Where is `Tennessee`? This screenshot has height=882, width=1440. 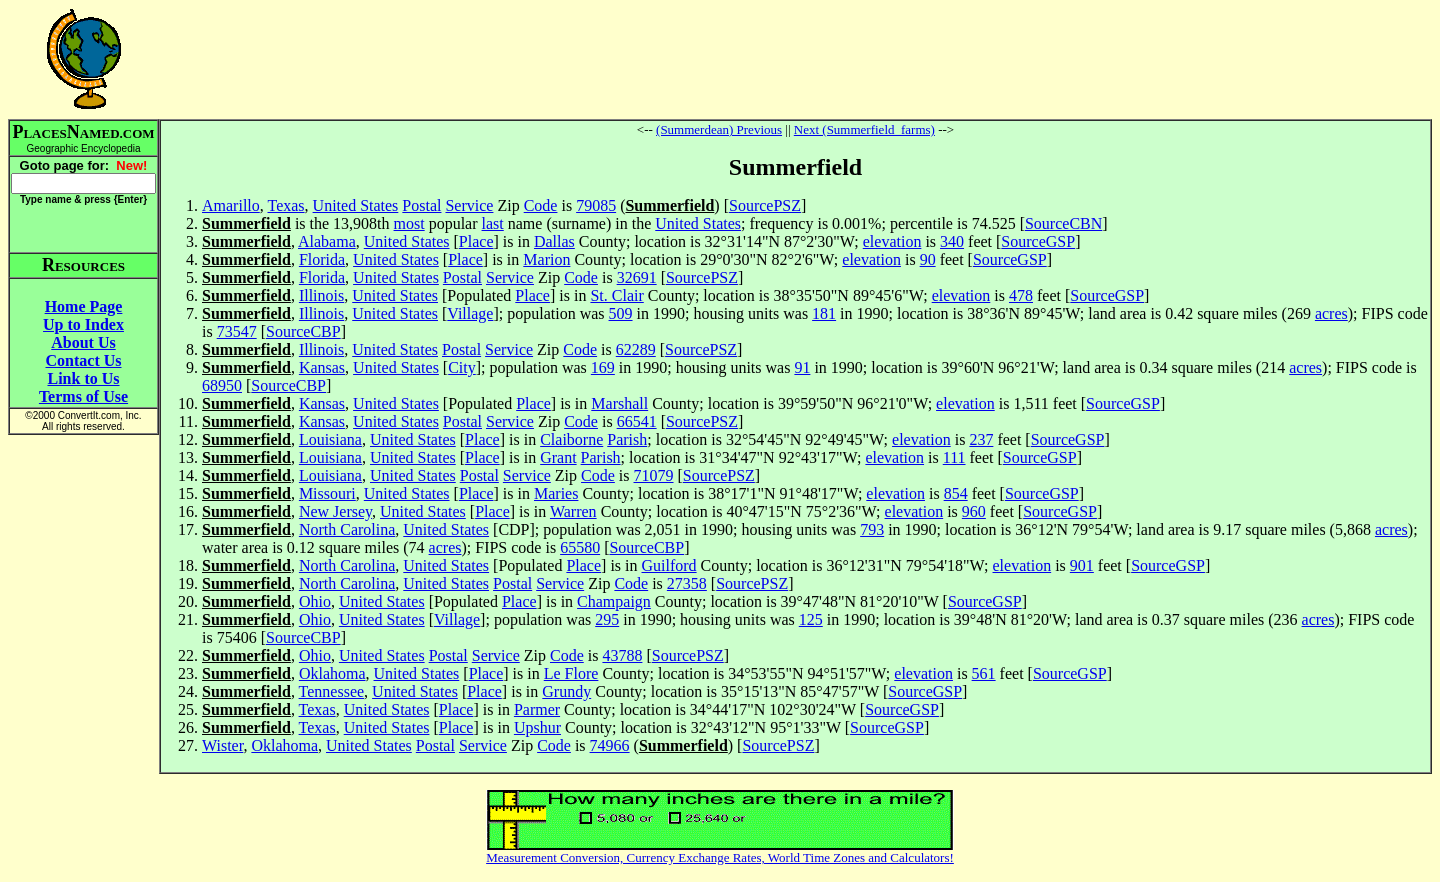 Tennessee is located at coordinates (332, 691).